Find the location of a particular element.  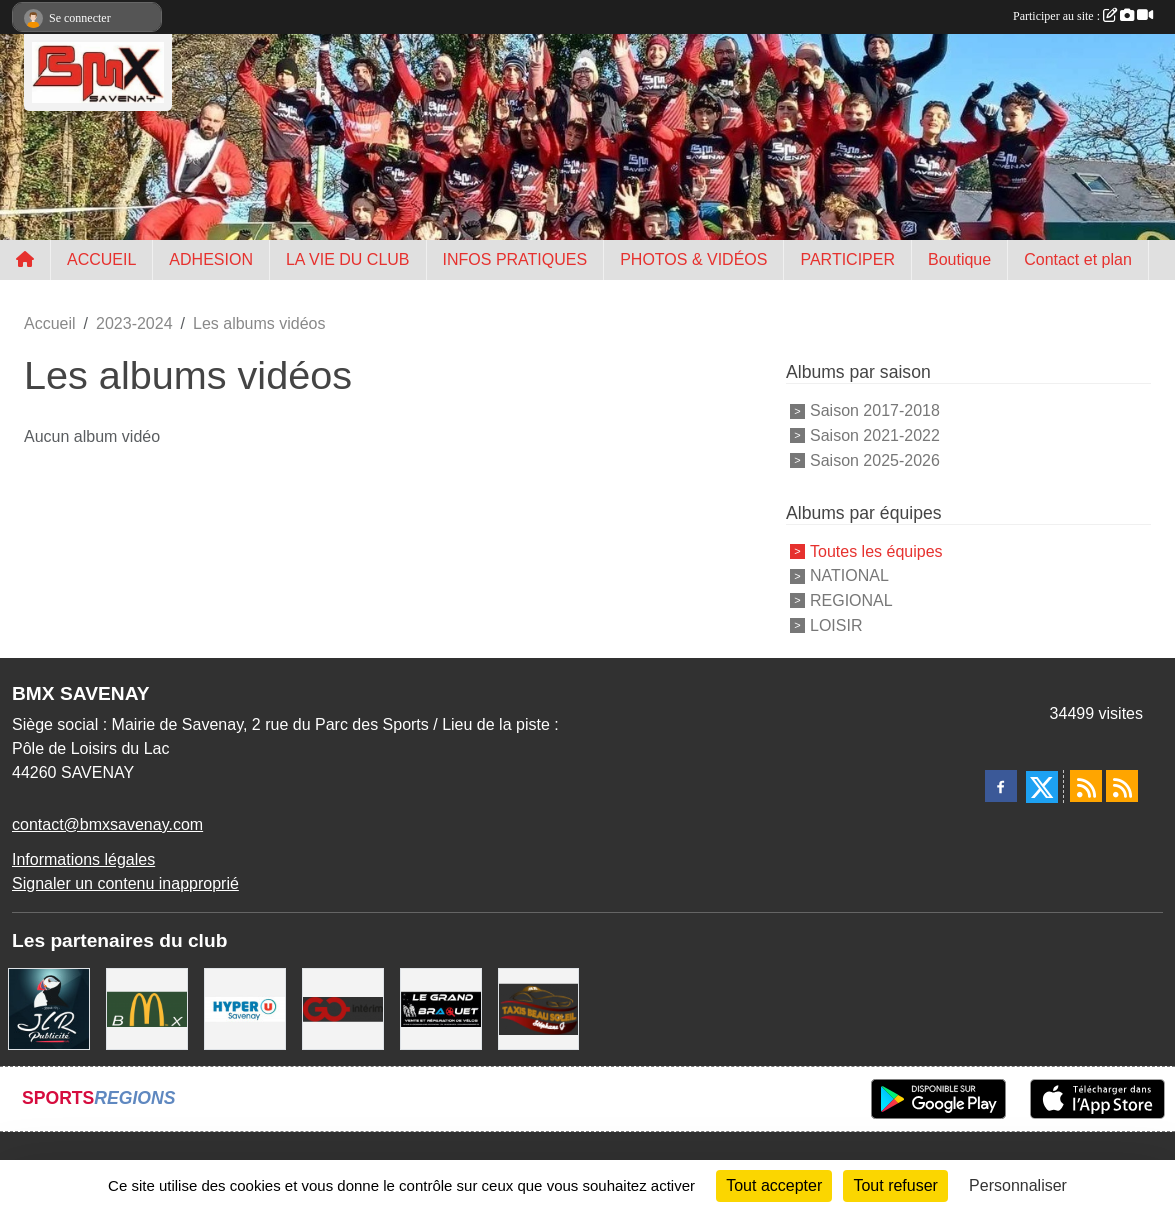

Personnaliser [Personnaliser (fenêtre modale)] is located at coordinates (1018, 1185).